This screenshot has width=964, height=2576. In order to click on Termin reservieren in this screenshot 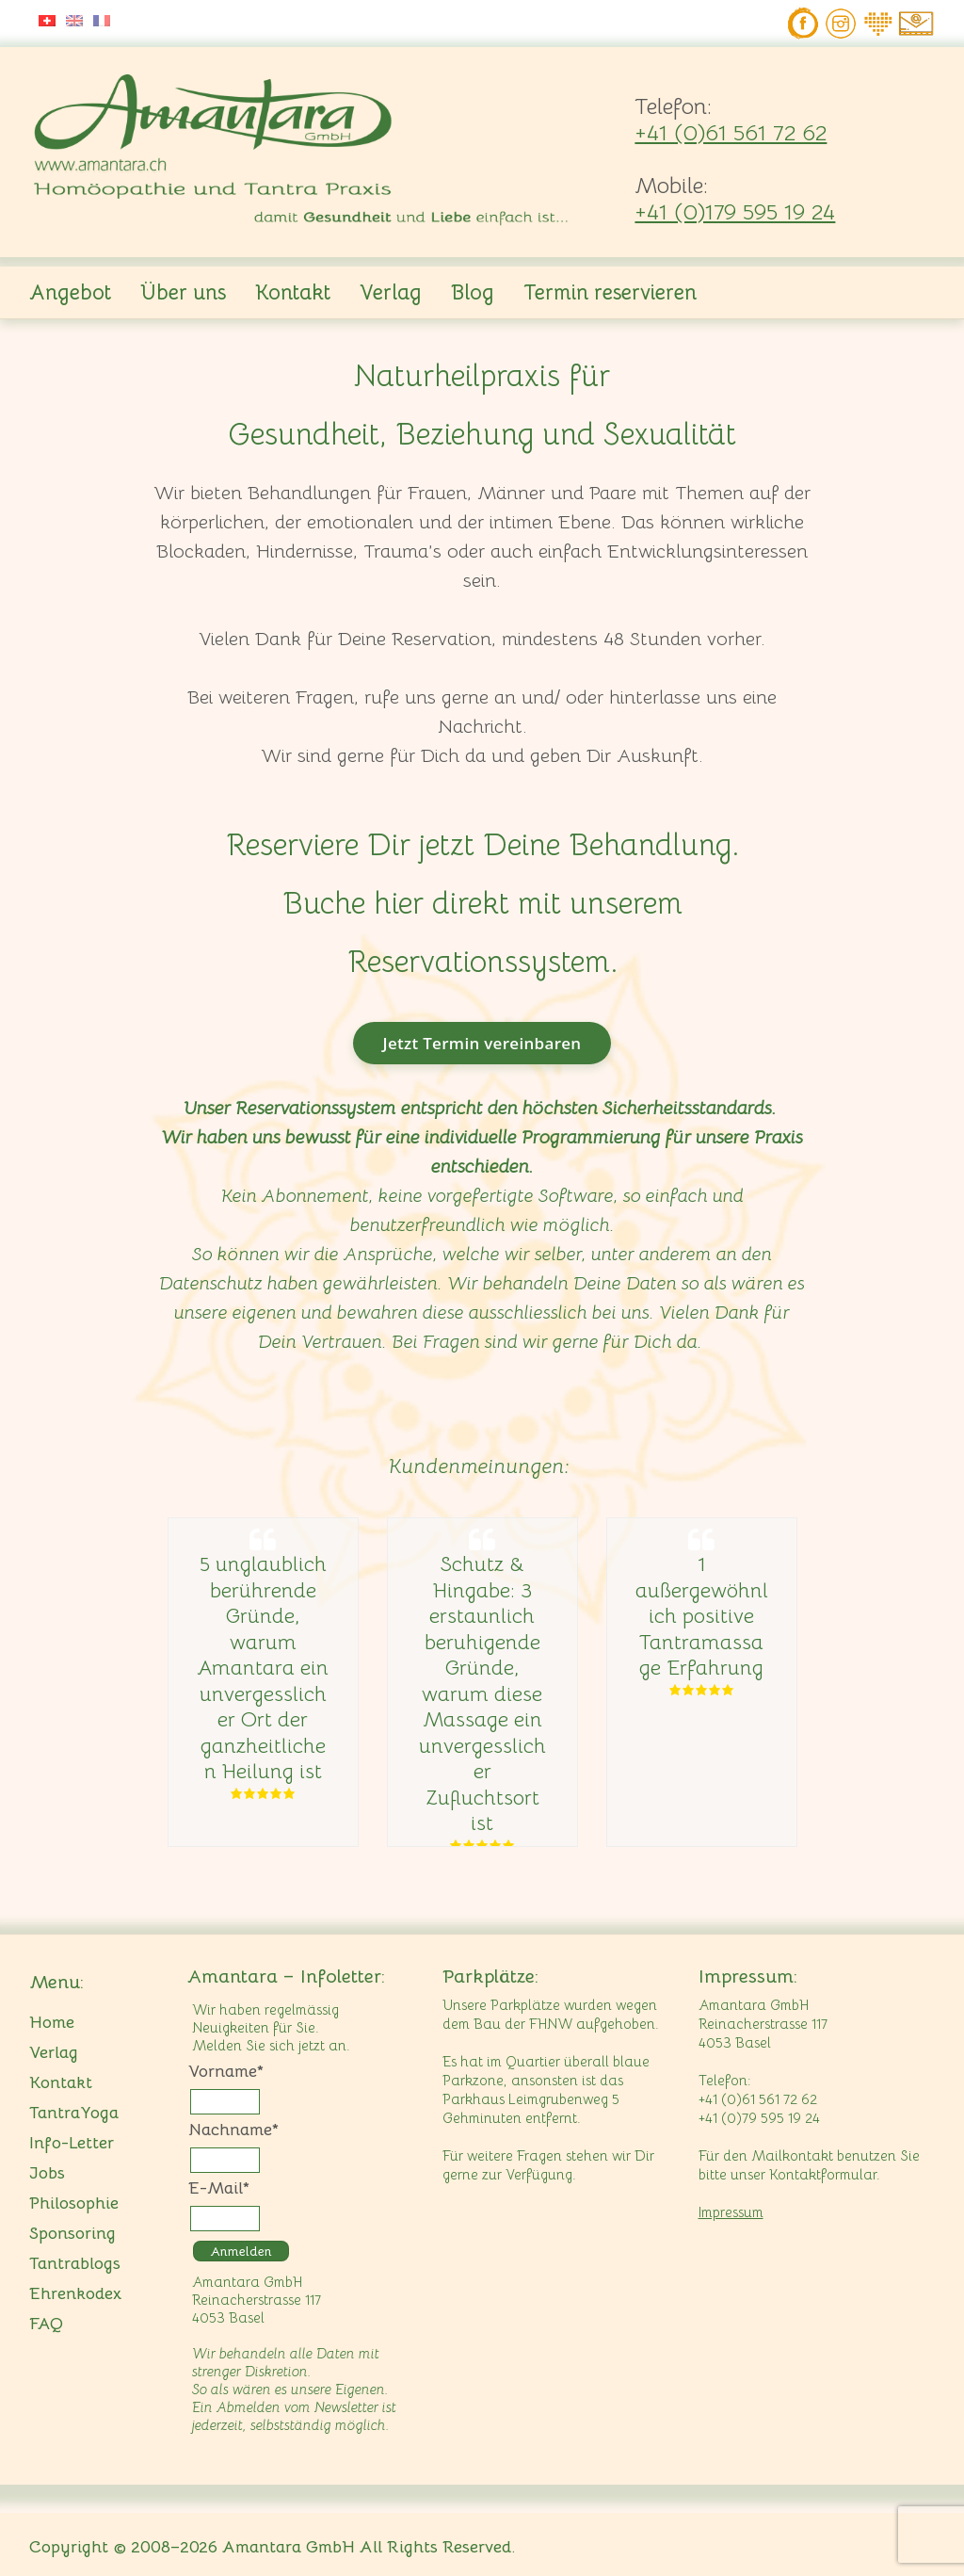, I will do `click(610, 292)`.